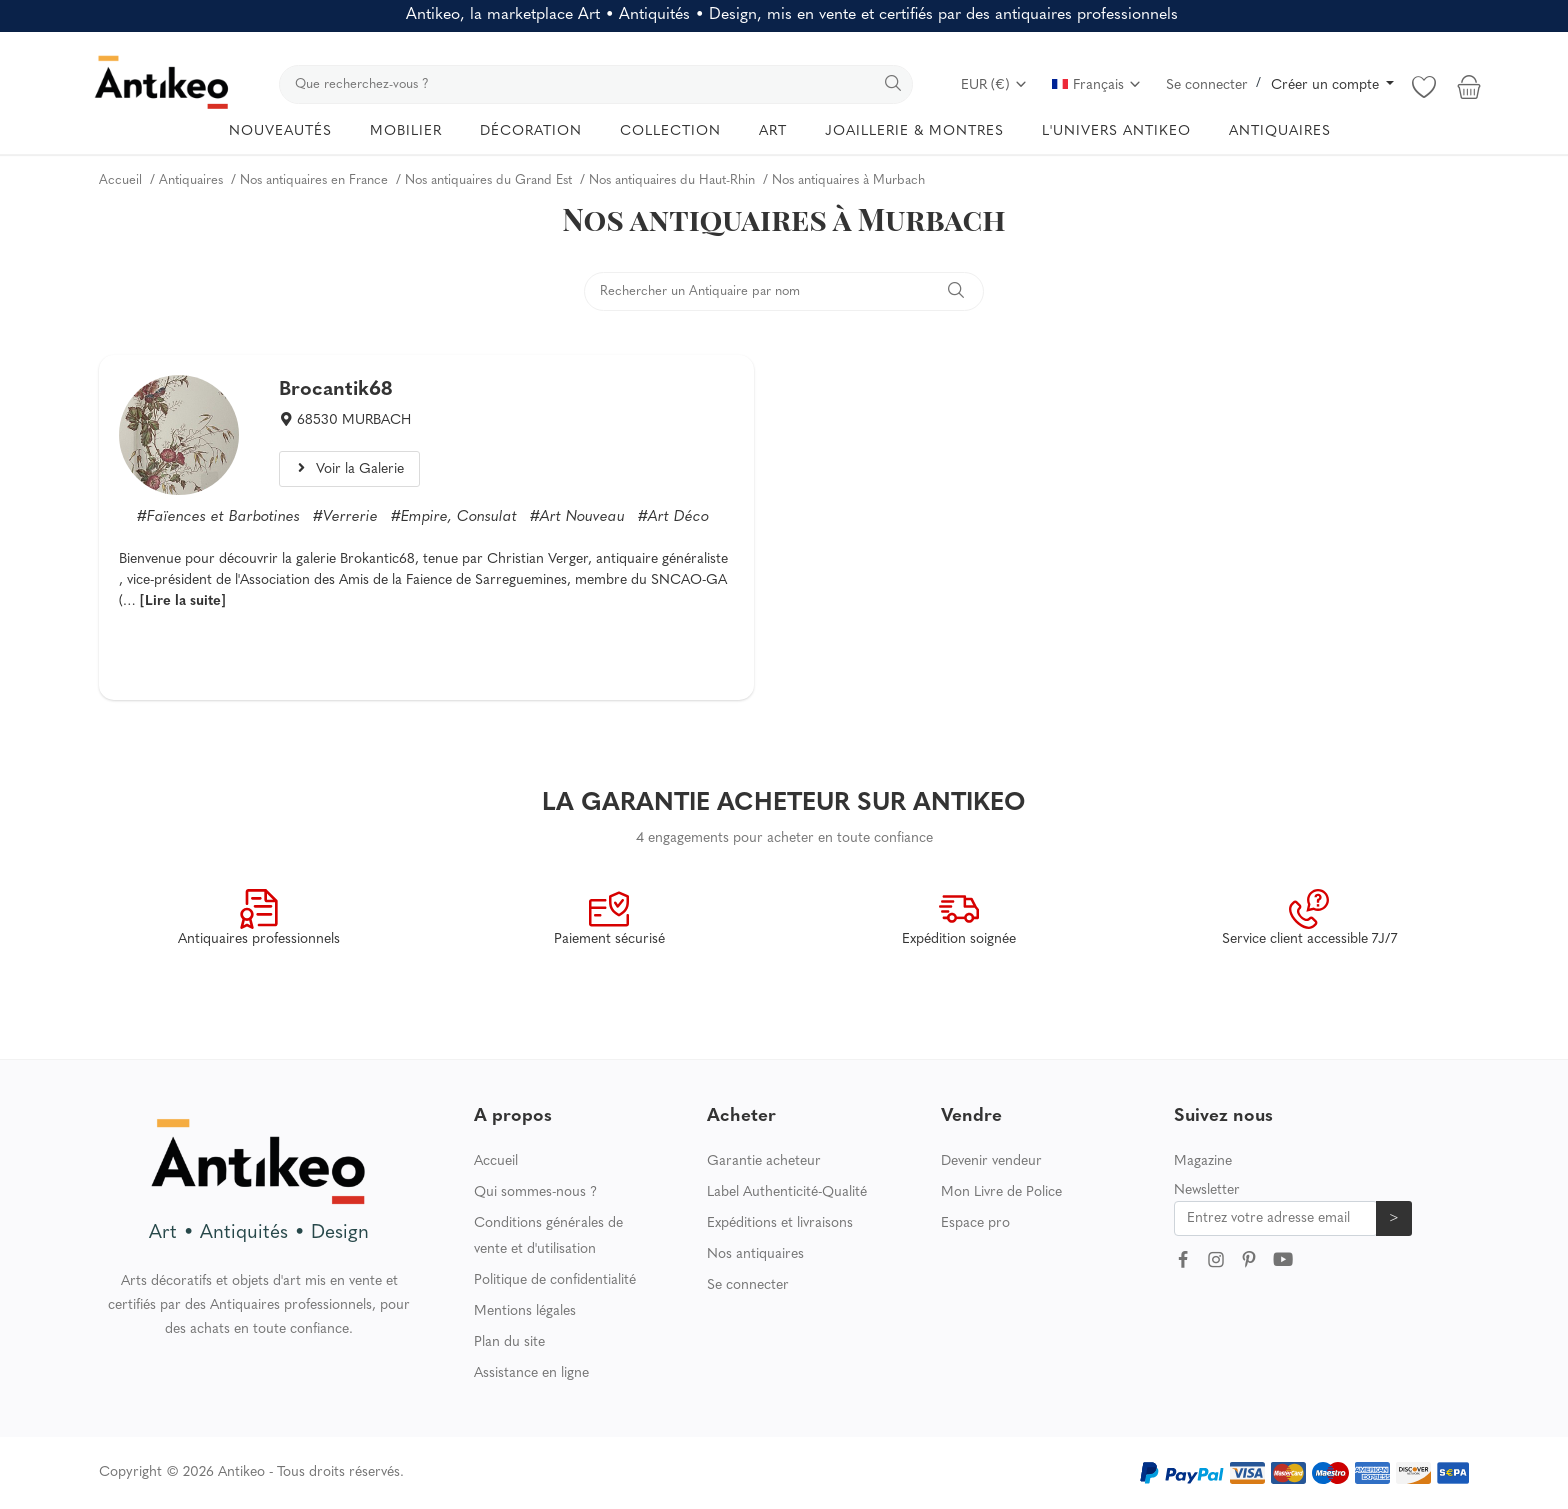  I want to click on Nos antiquaires, so click(755, 1254).